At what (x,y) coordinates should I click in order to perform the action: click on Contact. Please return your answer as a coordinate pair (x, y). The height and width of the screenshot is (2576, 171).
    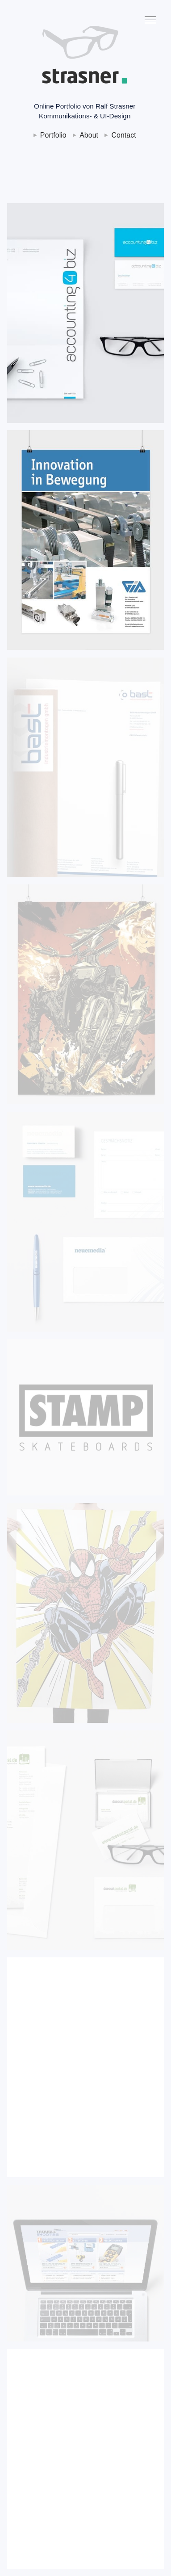
    Looking at the image, I should click on (123, 135).